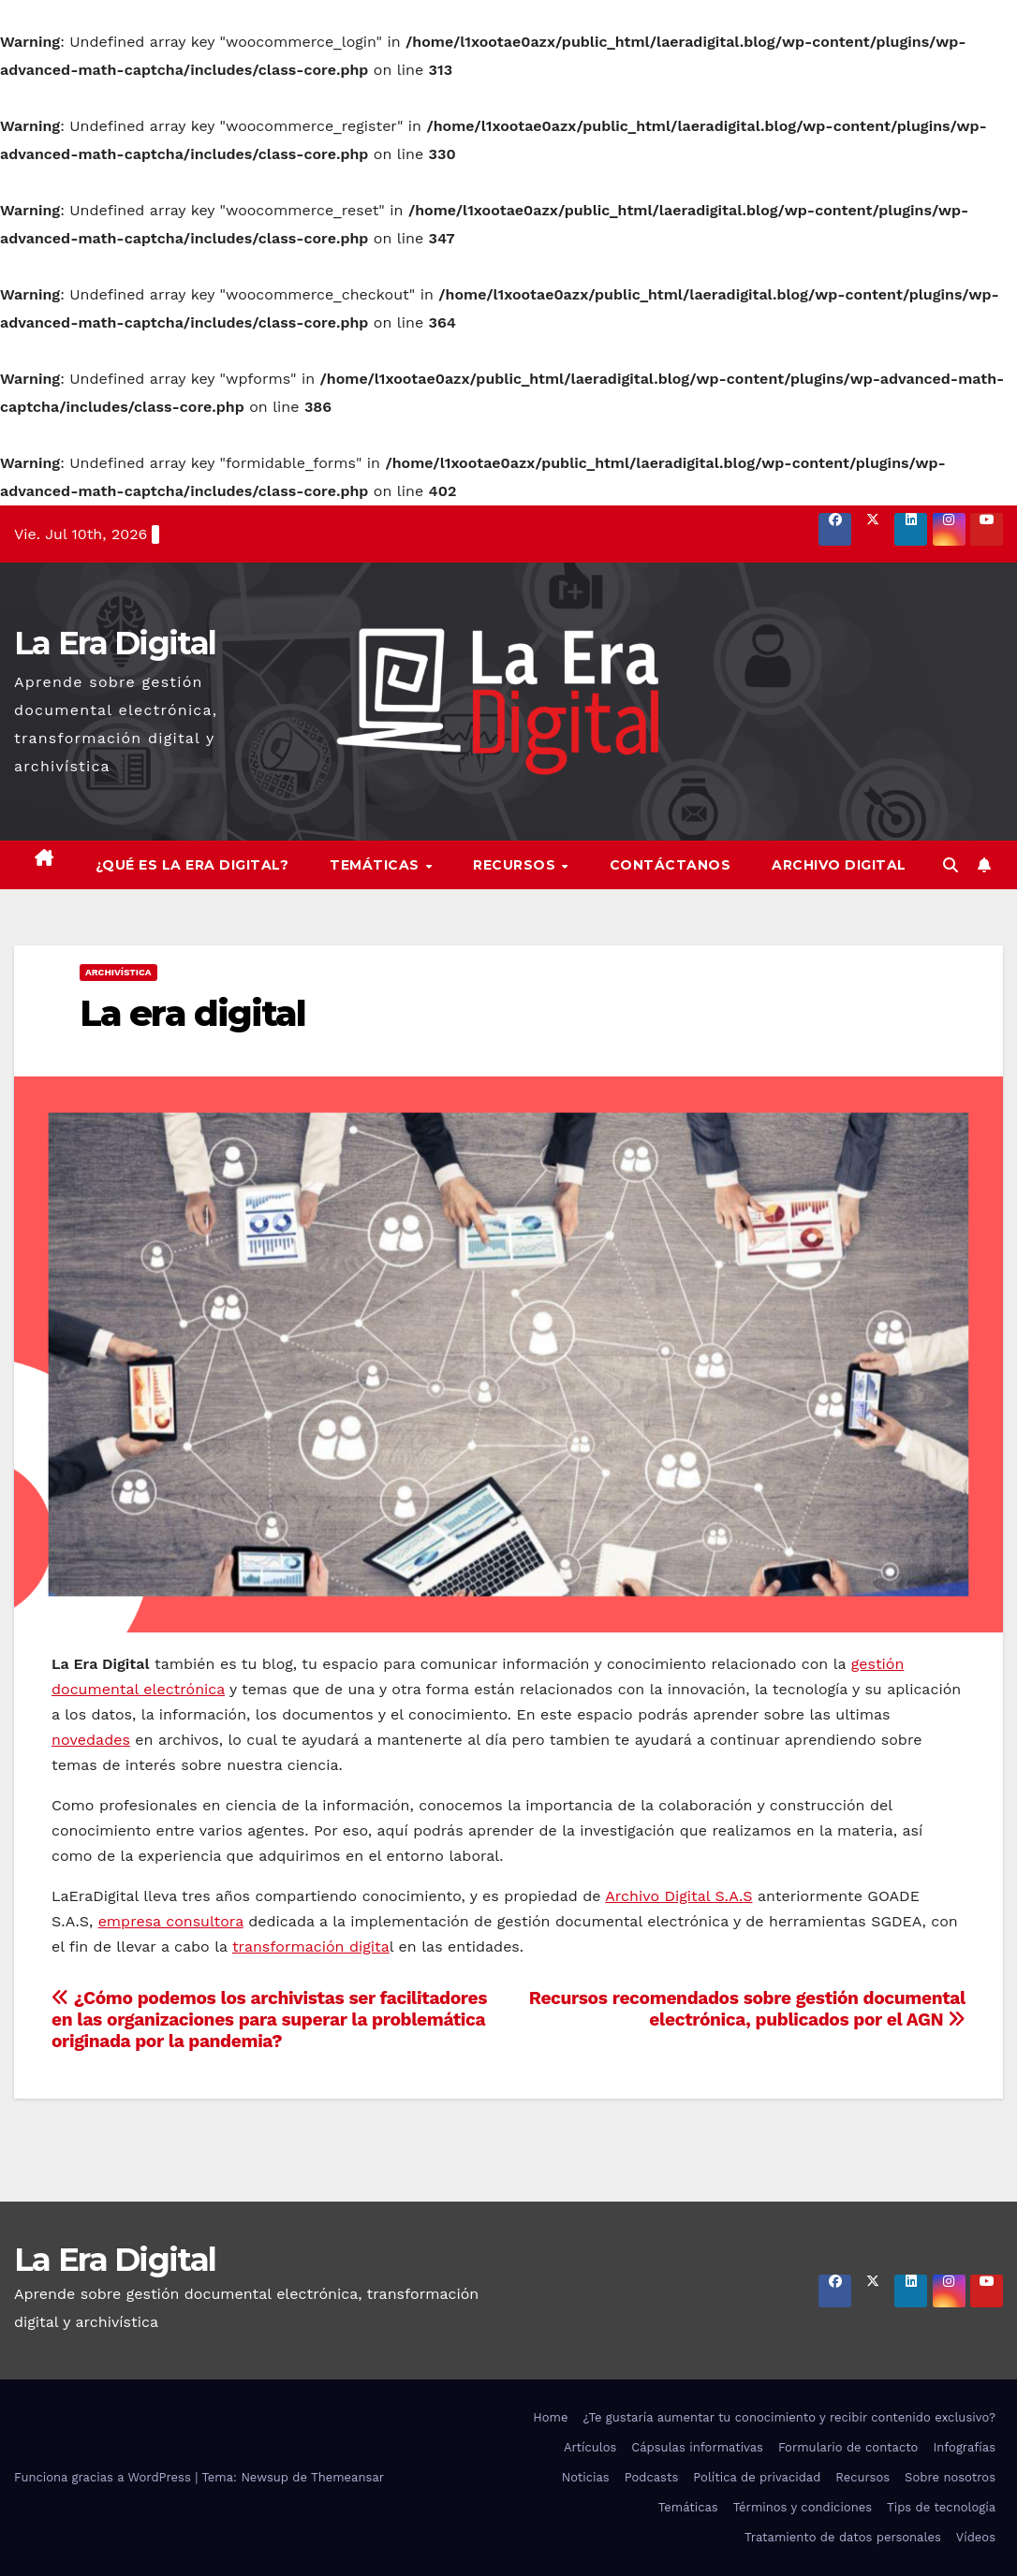  What do you see at coordinates (87, 1740) in the screenshot?
I see `novedade` at bounding box center [87, 1740].